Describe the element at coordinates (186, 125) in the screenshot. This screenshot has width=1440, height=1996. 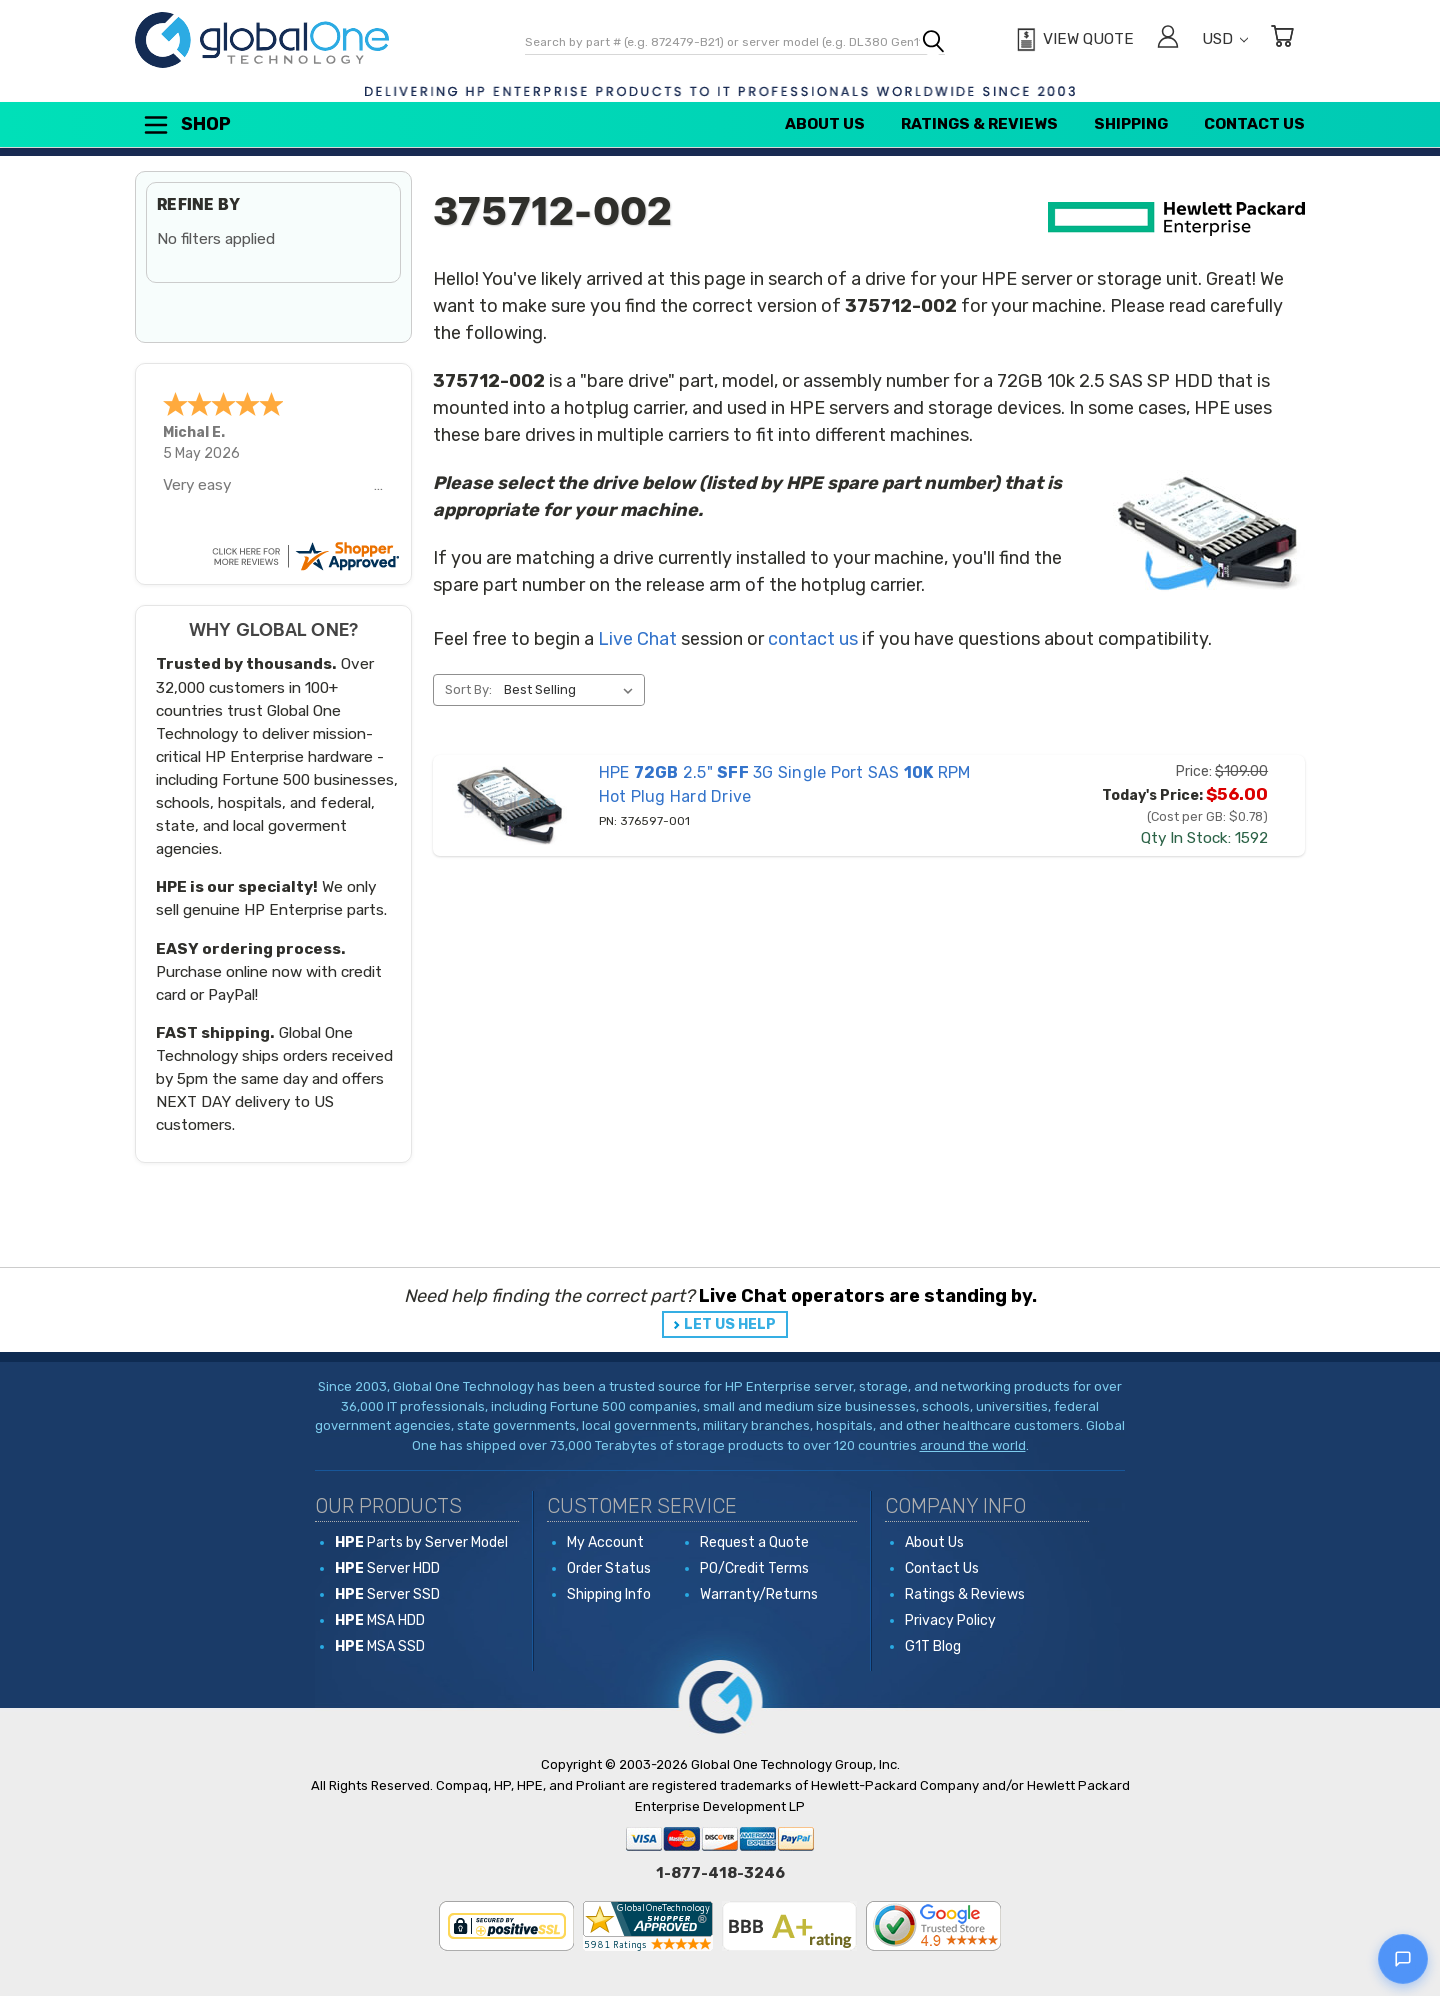
I see `Shop` at that location.